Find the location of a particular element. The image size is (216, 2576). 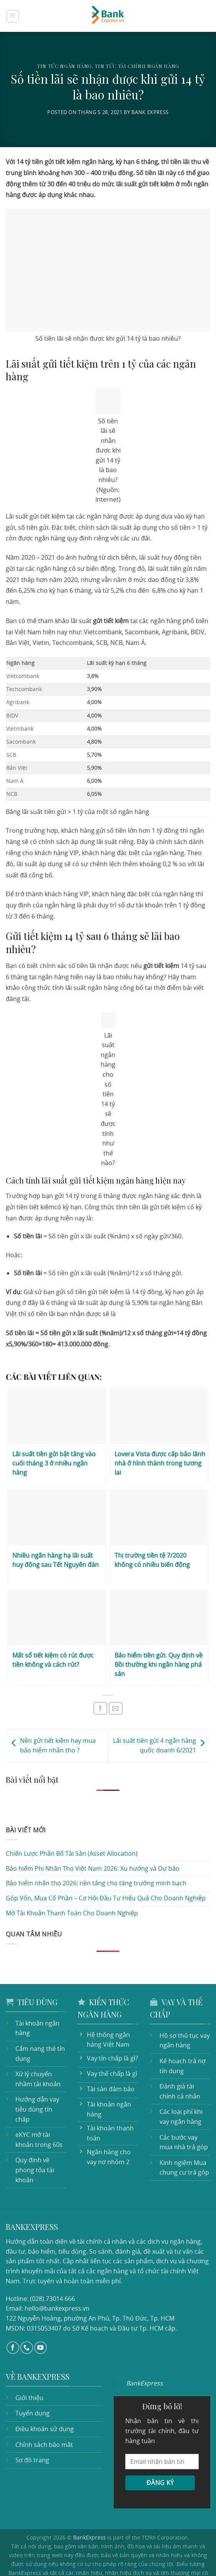

Quy định về phong tỏa tài khoản is located at coordinates (33, 2134).